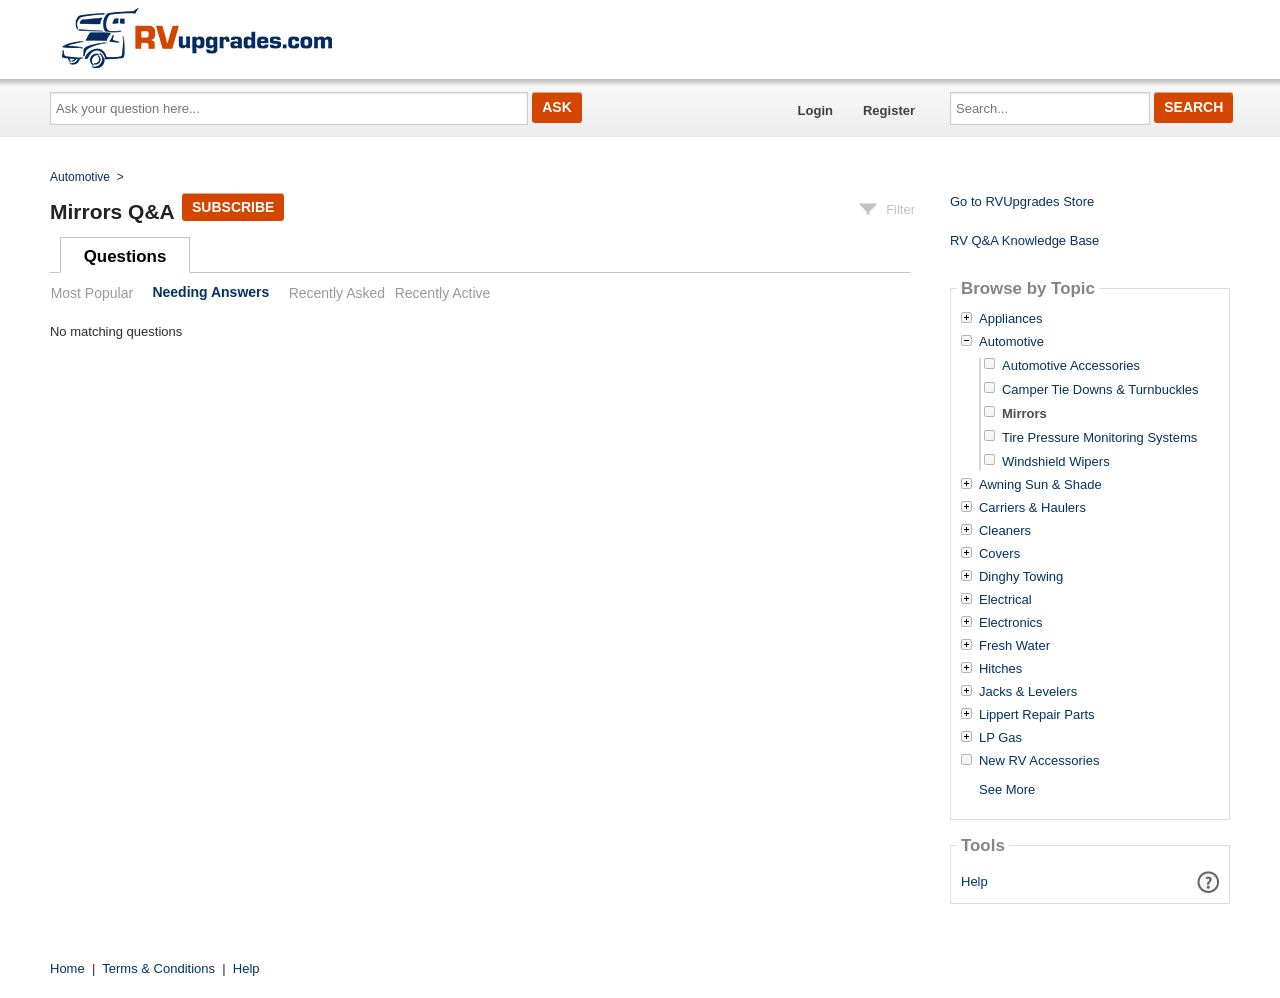 This screenshot has height=998, width=1280. What do you see at coordinates (974, 881) in the screenshot?
I see `Help` at bounding box center [974, 881].